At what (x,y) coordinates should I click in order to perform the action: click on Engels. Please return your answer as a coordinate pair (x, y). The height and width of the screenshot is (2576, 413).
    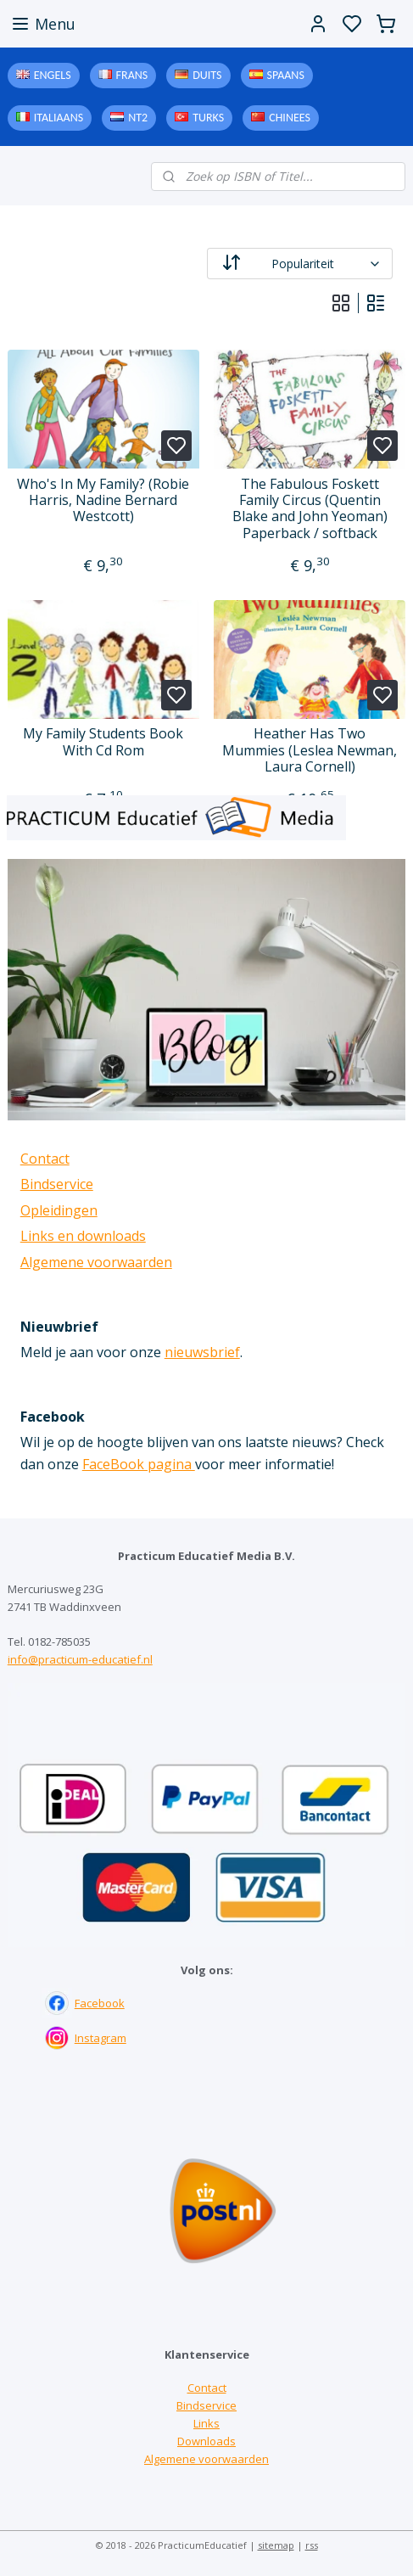
    Looking at the image, I should click on (52, 75).